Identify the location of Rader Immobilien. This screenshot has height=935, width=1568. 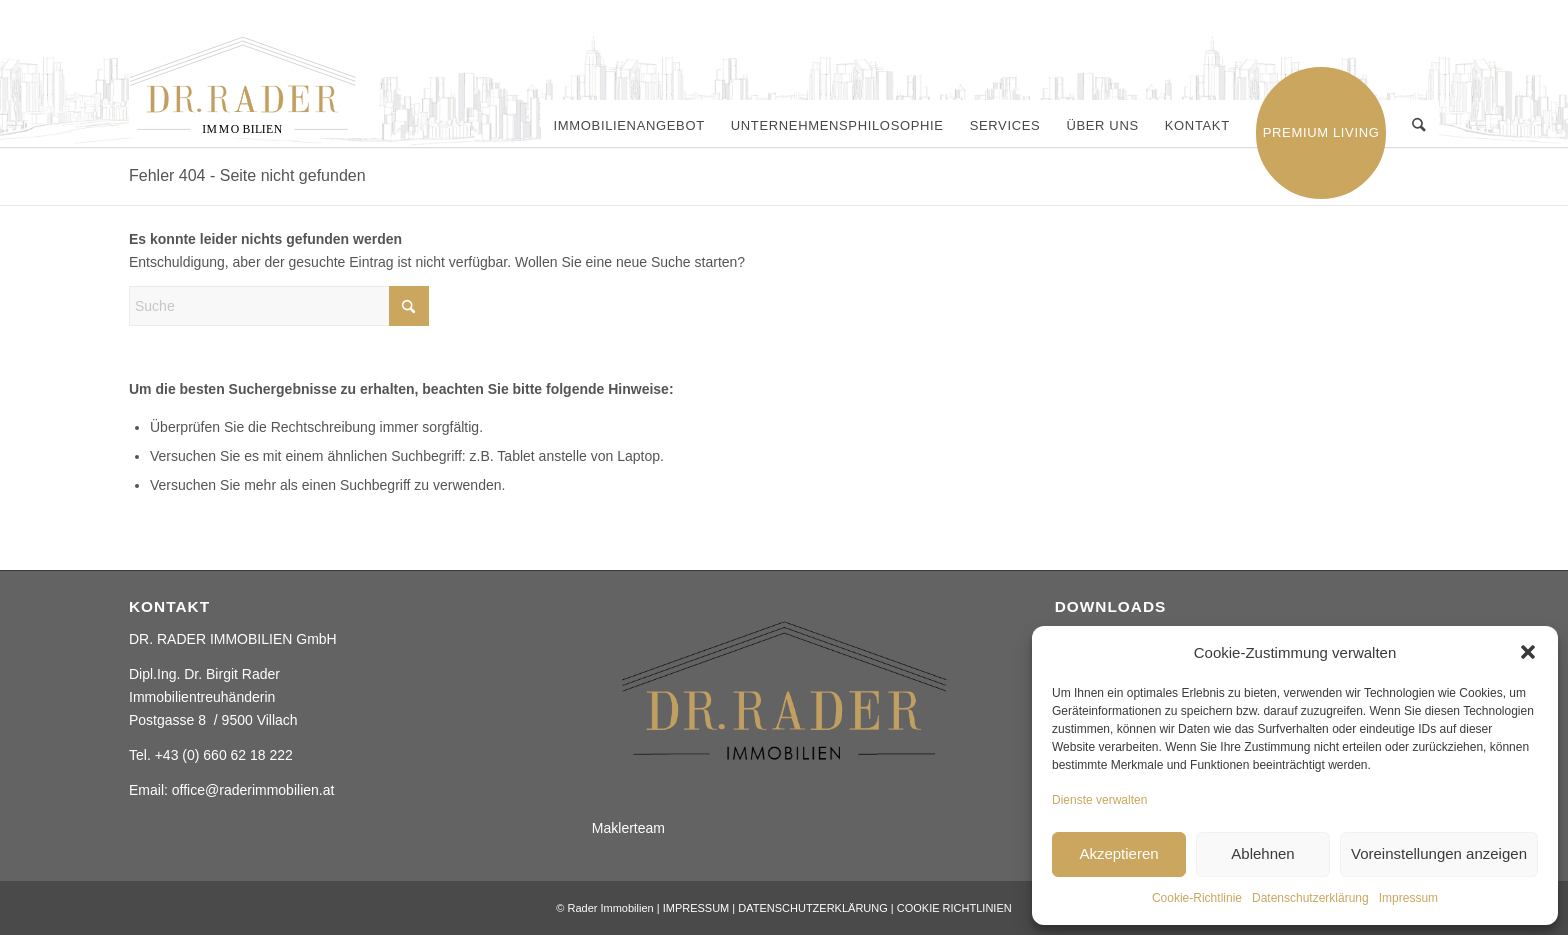
(610, 908).